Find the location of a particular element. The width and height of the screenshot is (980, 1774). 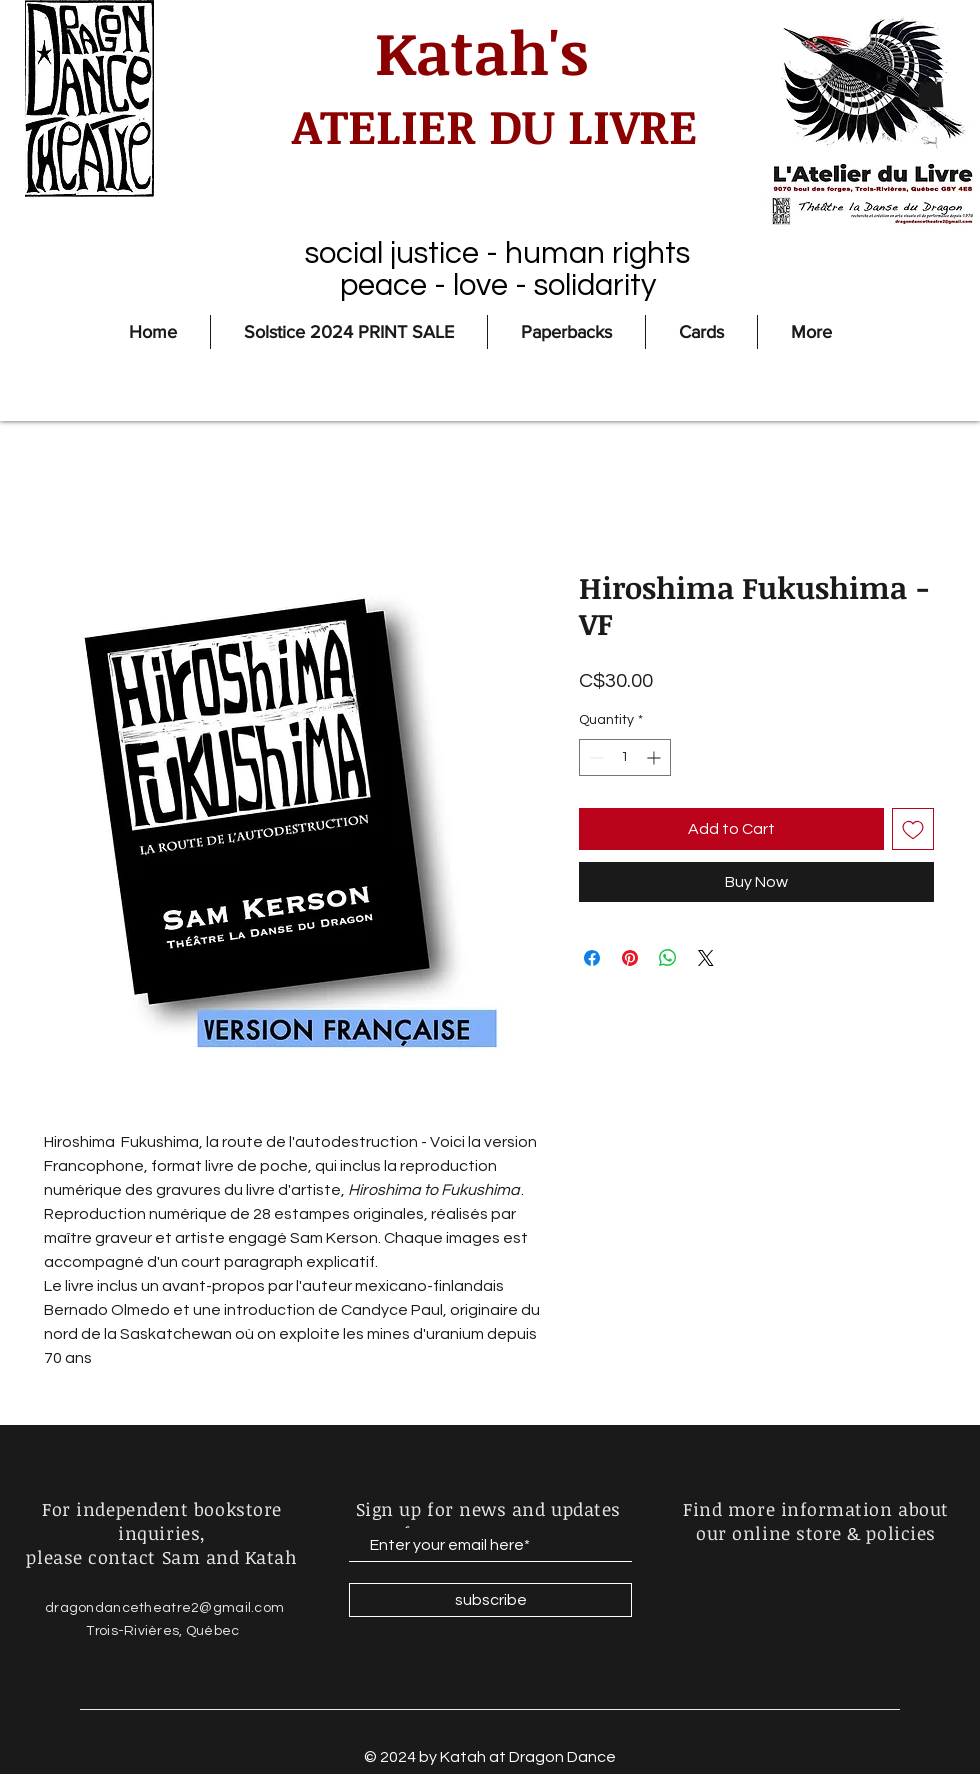

[Share on Facebook] is located at coordinates (592, 958).